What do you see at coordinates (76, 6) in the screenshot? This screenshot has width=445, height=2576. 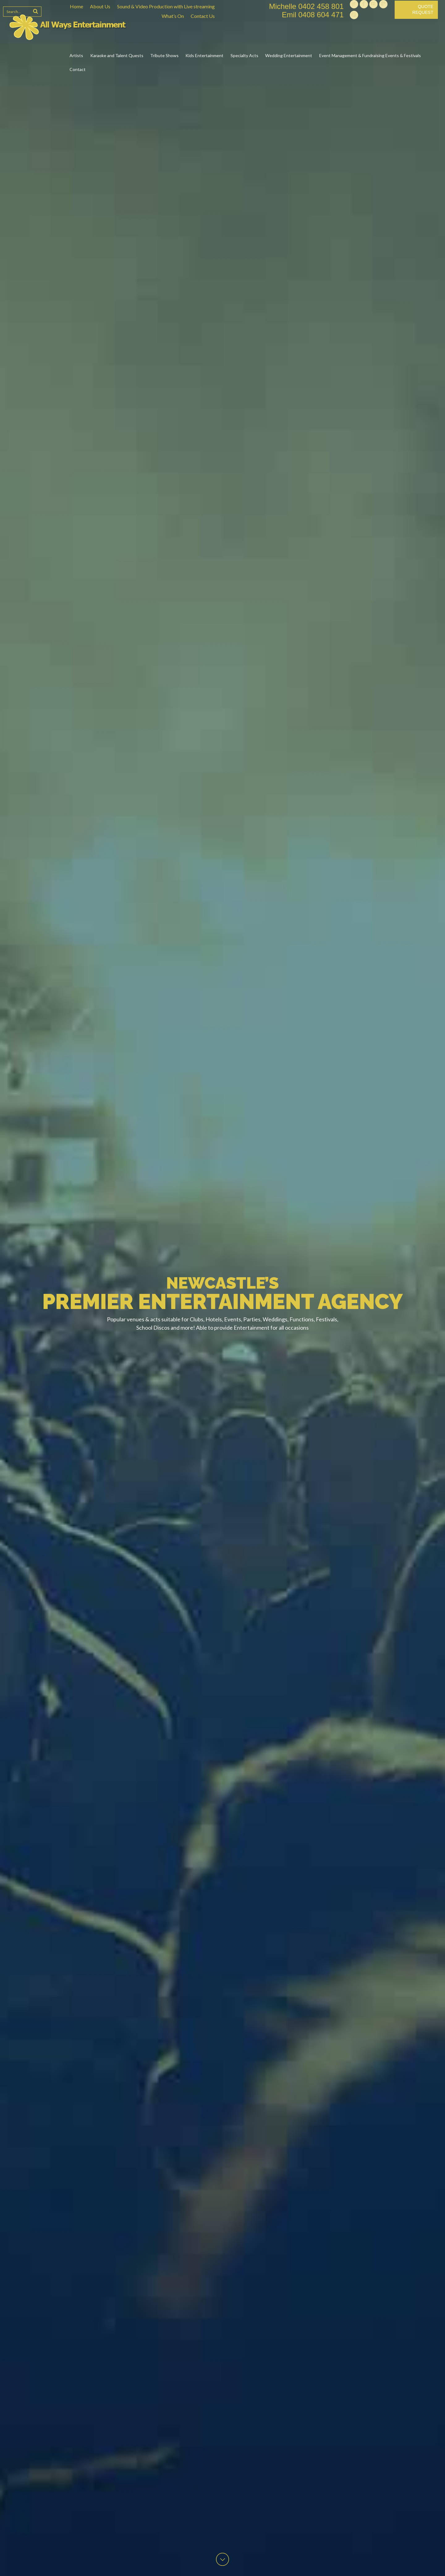 I see `Home` at bounding box center [76, 6].